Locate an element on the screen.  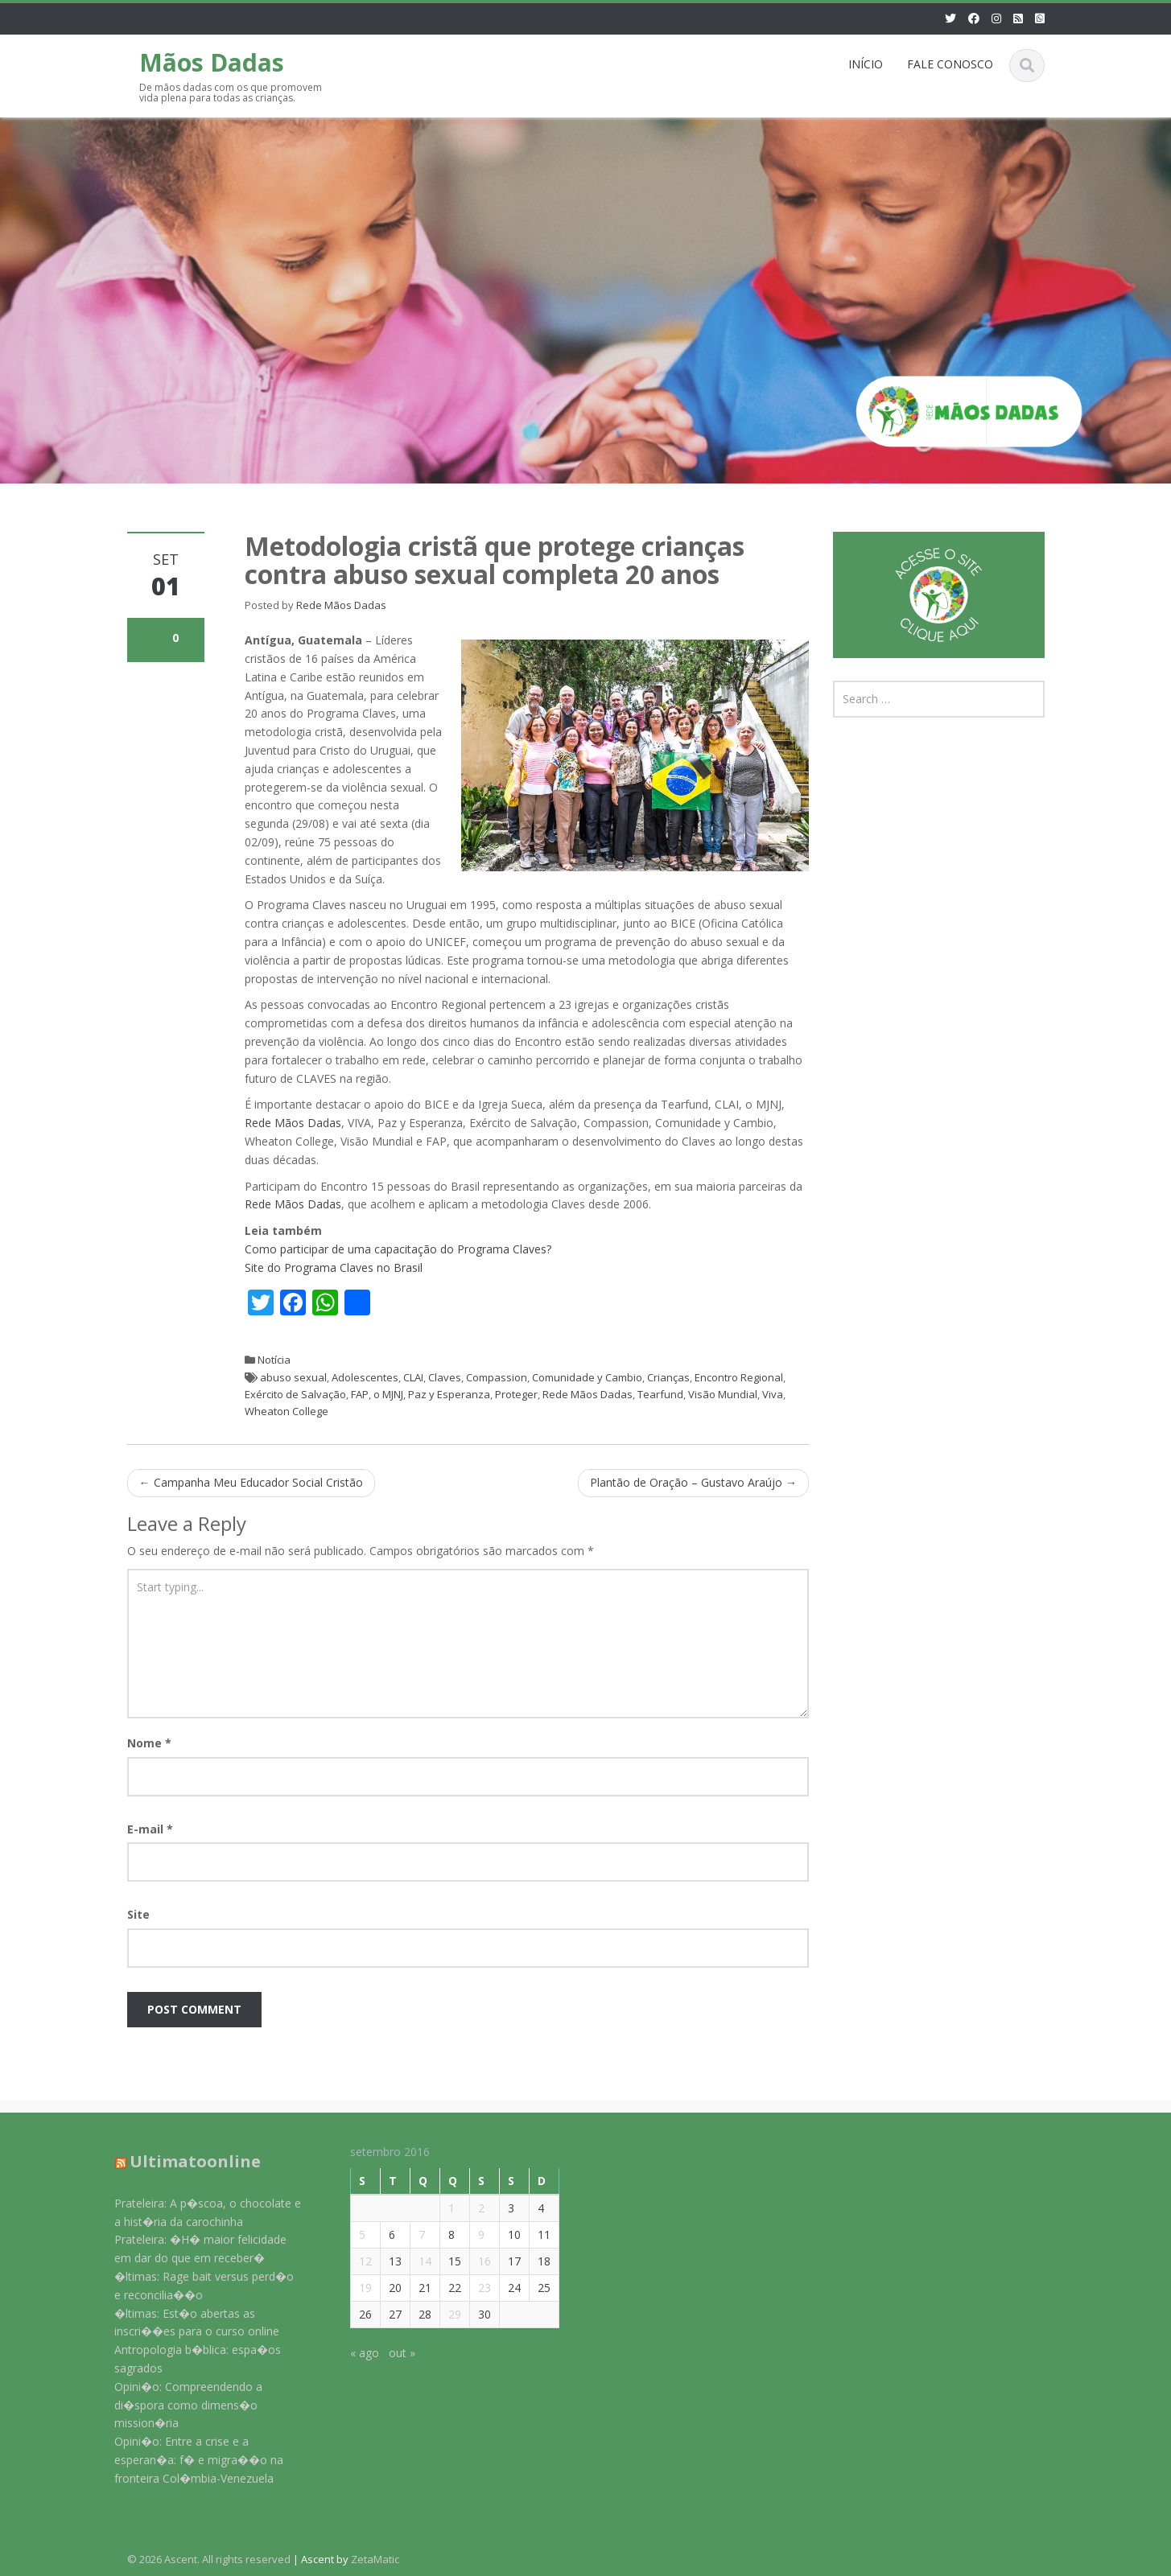
FALE CONOSCO is located at coordinates (950, 64).